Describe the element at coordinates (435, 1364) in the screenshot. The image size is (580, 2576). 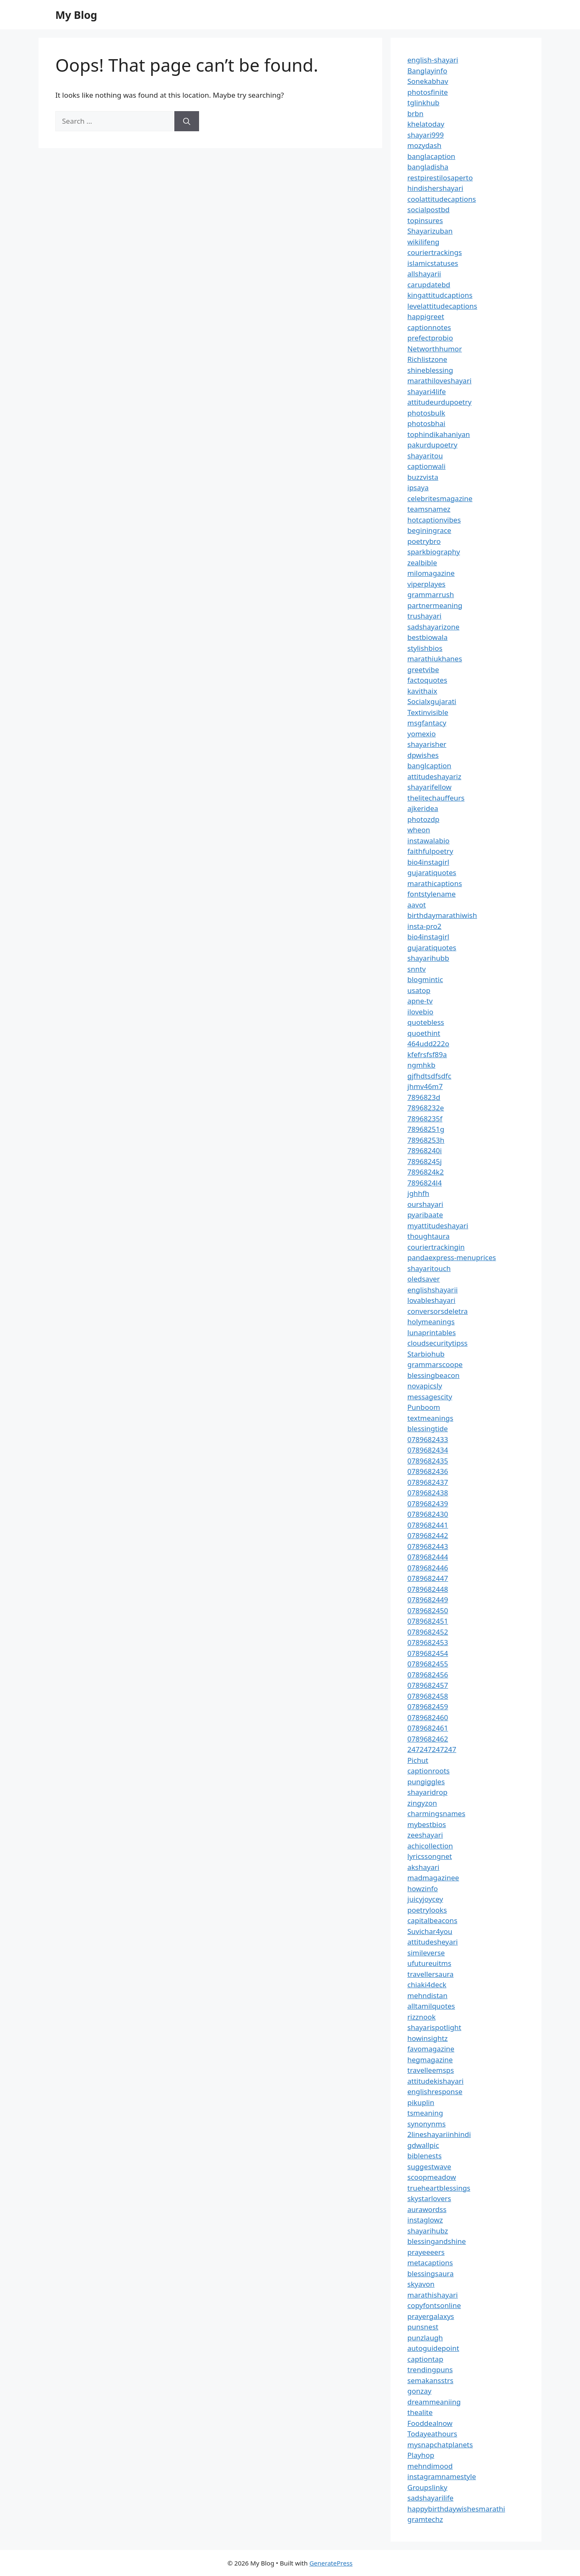
I see `grammarscoope` at that location.